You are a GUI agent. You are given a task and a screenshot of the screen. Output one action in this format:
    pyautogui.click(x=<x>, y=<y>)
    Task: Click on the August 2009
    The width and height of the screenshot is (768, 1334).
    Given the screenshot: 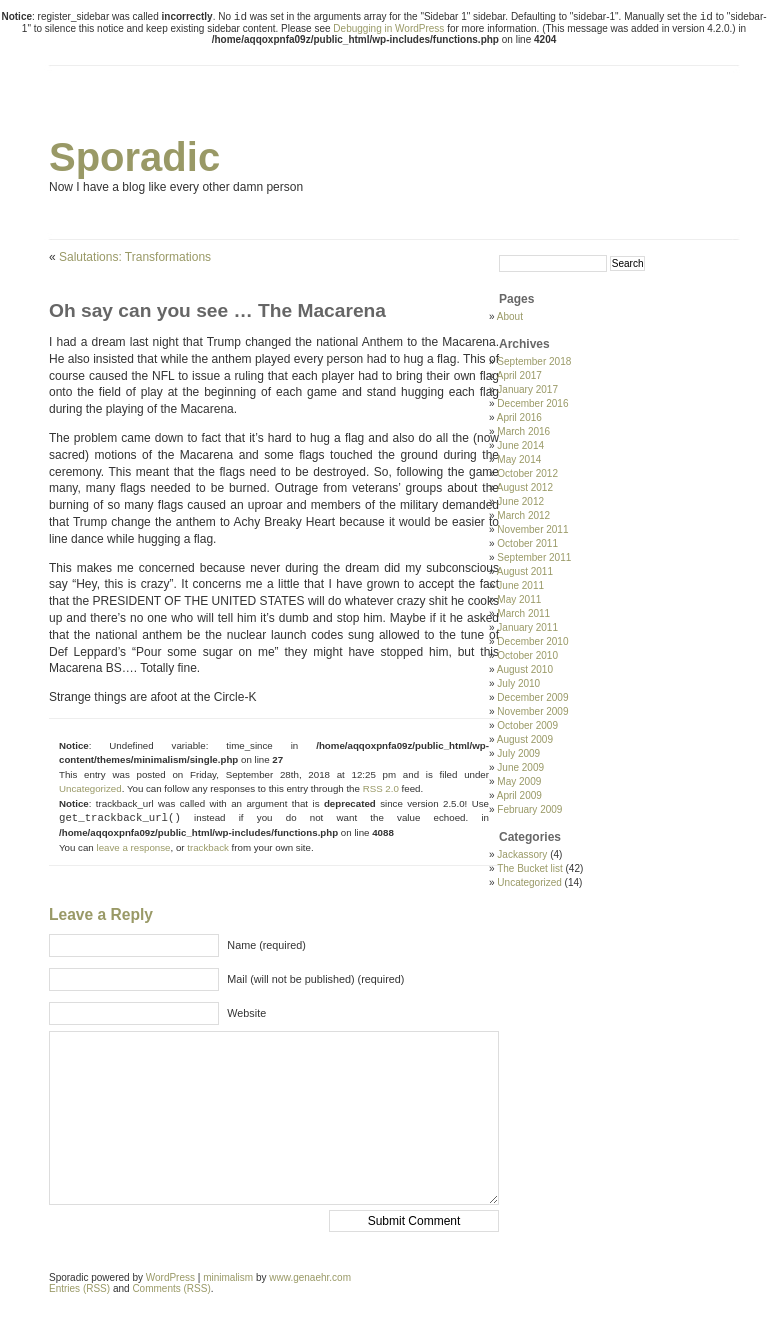 What is the action you would take?
    pyautogui.click(x=525, y=739)
    